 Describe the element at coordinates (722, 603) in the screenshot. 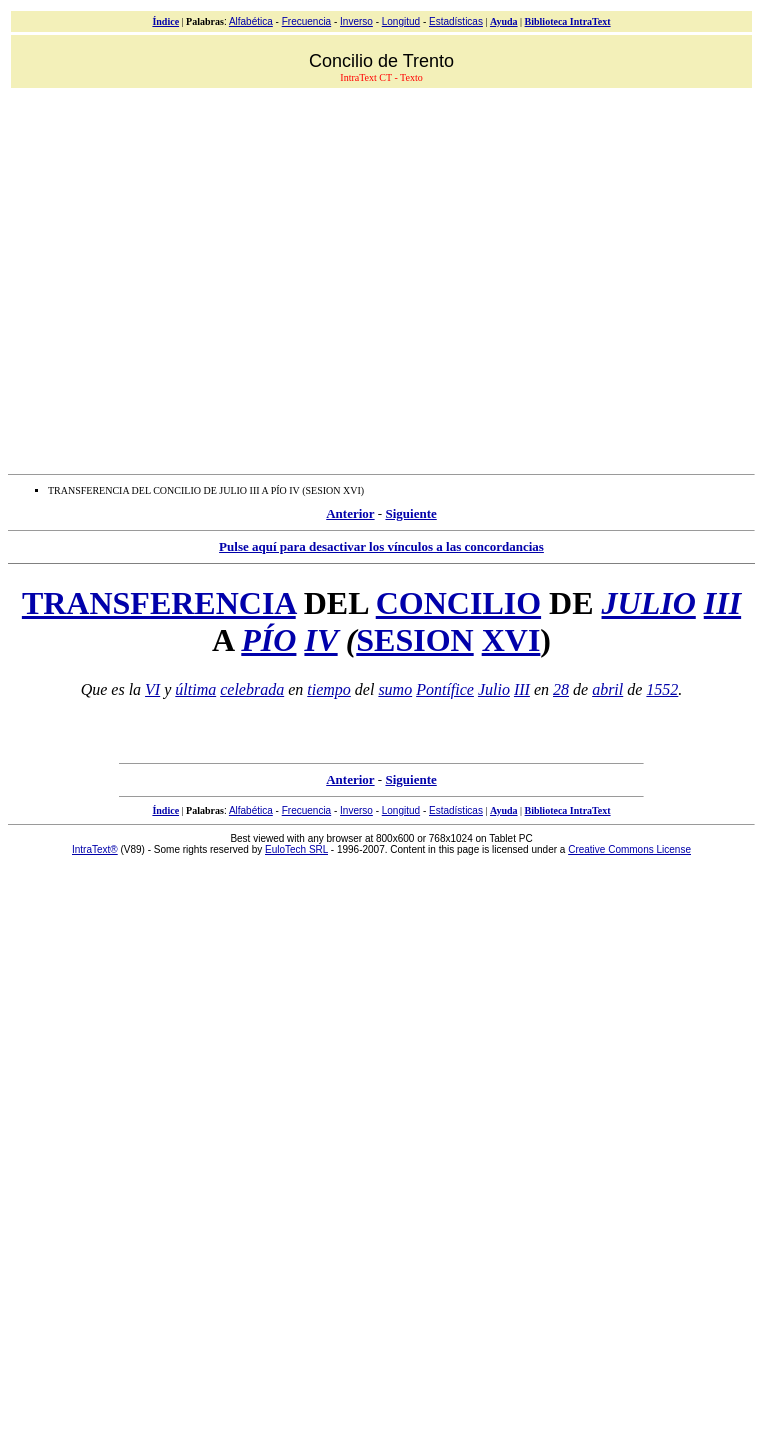

I see `III` at that location.